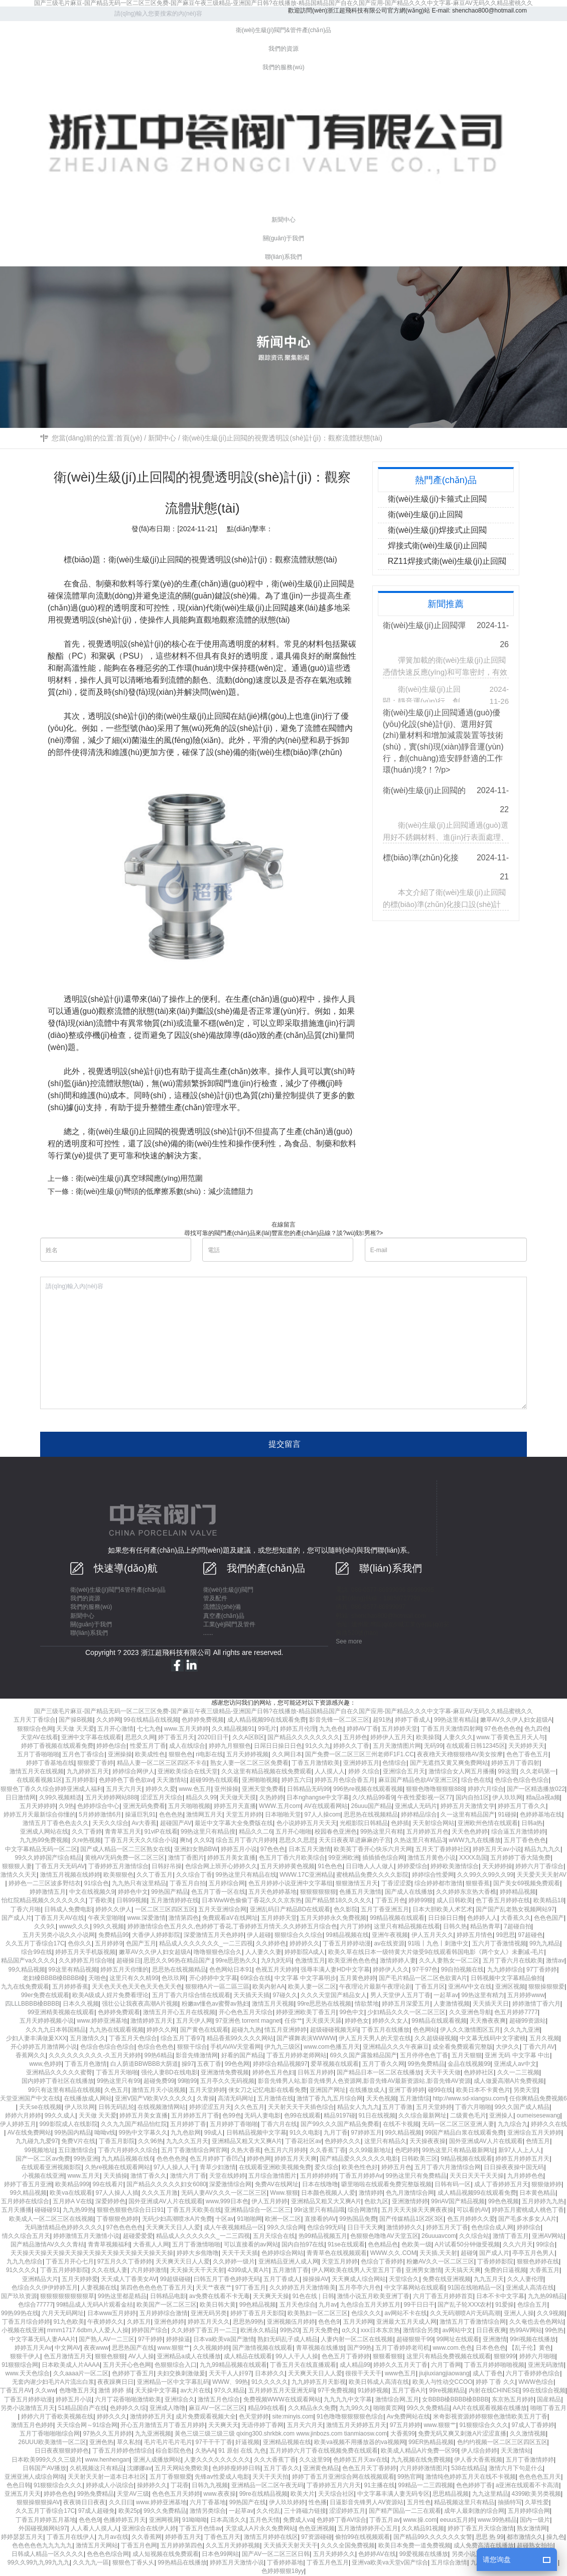  Describe the element at coordinates (161, 2106) in the screenshot. I see `在线视频激情网站` at that location.